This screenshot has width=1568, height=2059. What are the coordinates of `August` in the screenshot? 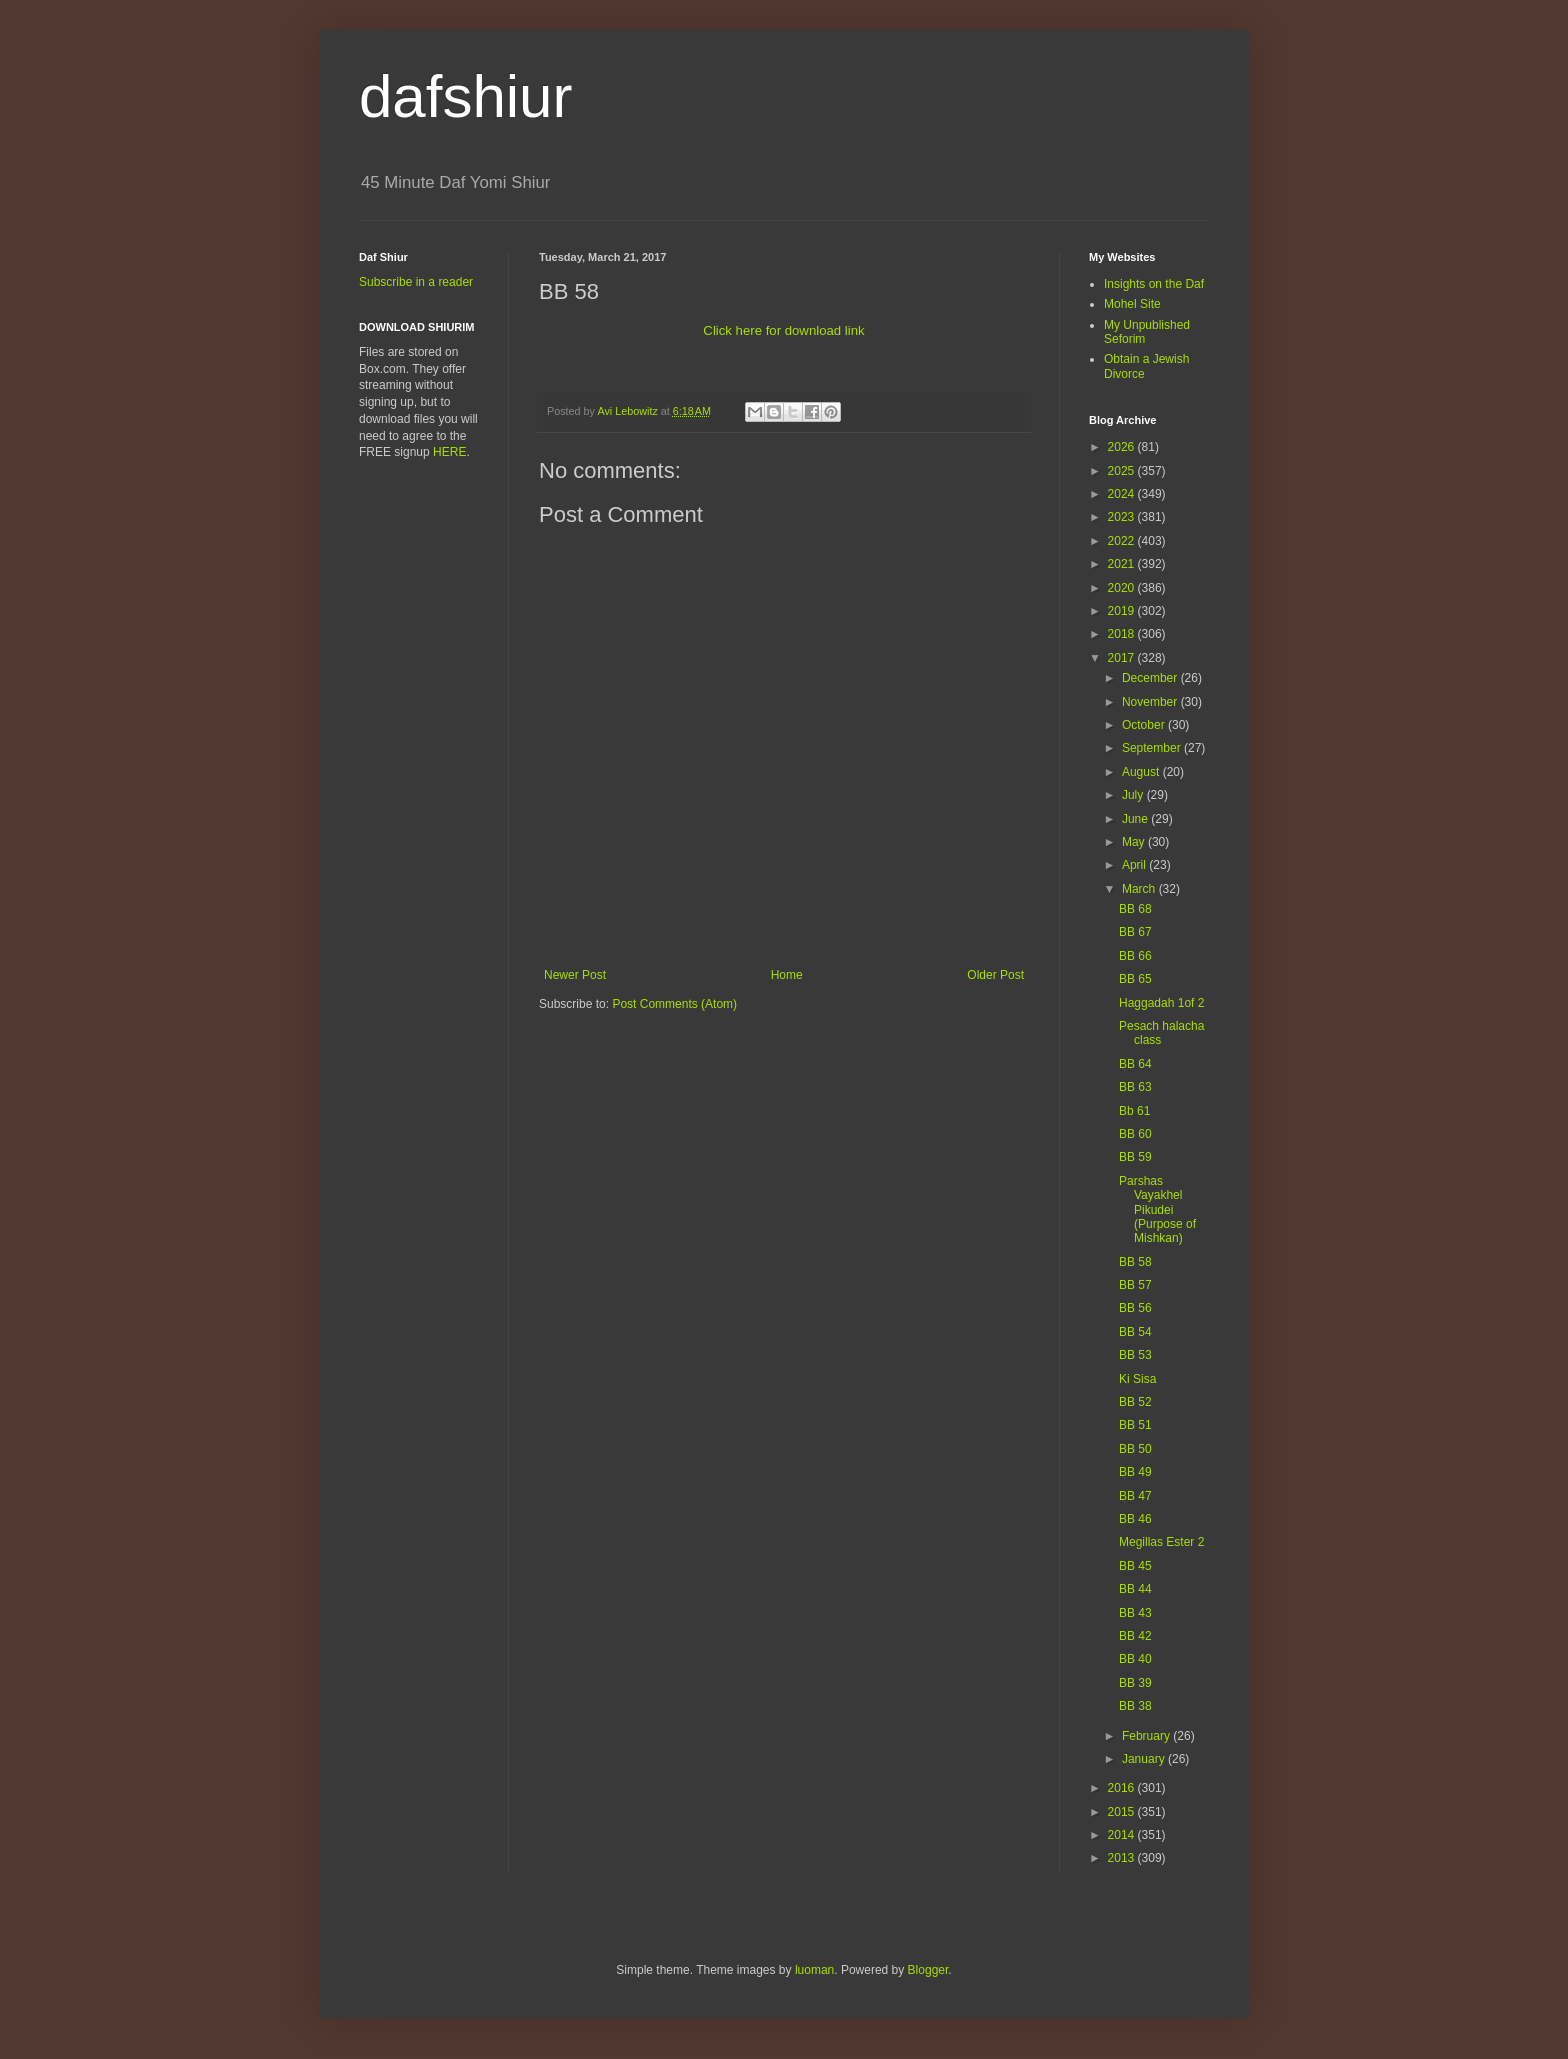 It's located at (1142, 772).